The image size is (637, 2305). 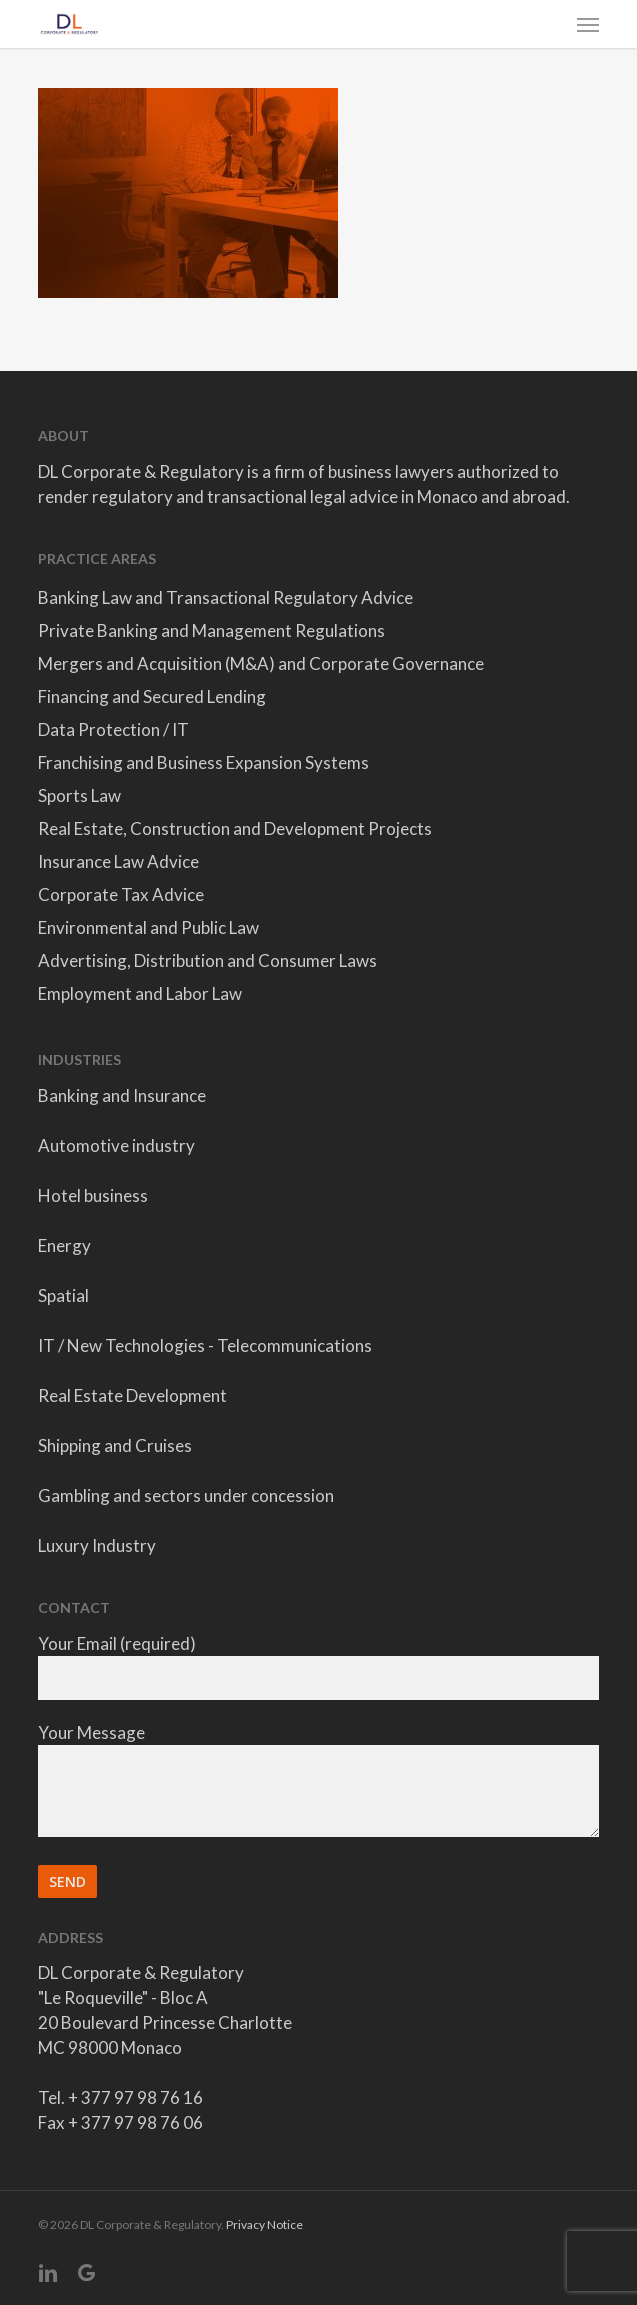 What do you see at coordinates (588, 24) in the screenshot?
I see `[button]` at bounding box center [588, 24].